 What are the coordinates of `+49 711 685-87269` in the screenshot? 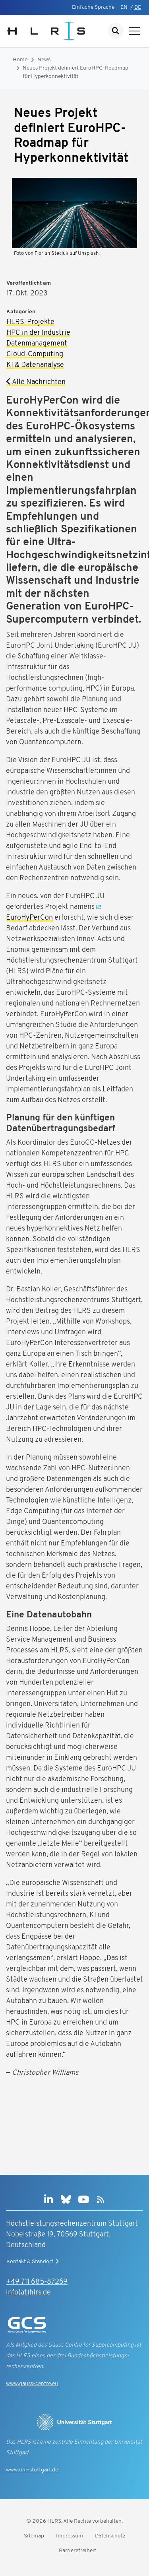 It's located at (37, 2282).